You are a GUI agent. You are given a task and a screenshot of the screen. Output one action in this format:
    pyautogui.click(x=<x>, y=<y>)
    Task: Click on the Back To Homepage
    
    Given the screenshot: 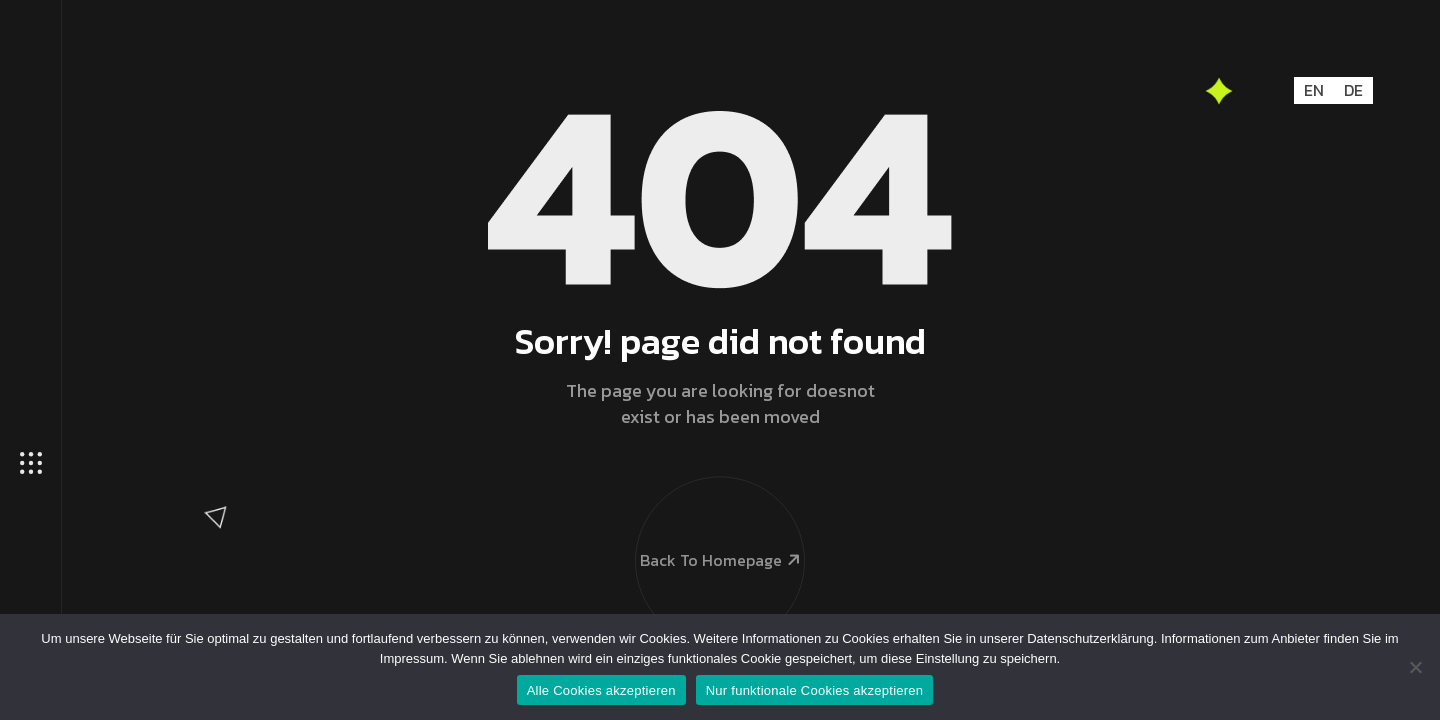 What is the action you would take?
    pyautogui.click(x=719, y=516)
    